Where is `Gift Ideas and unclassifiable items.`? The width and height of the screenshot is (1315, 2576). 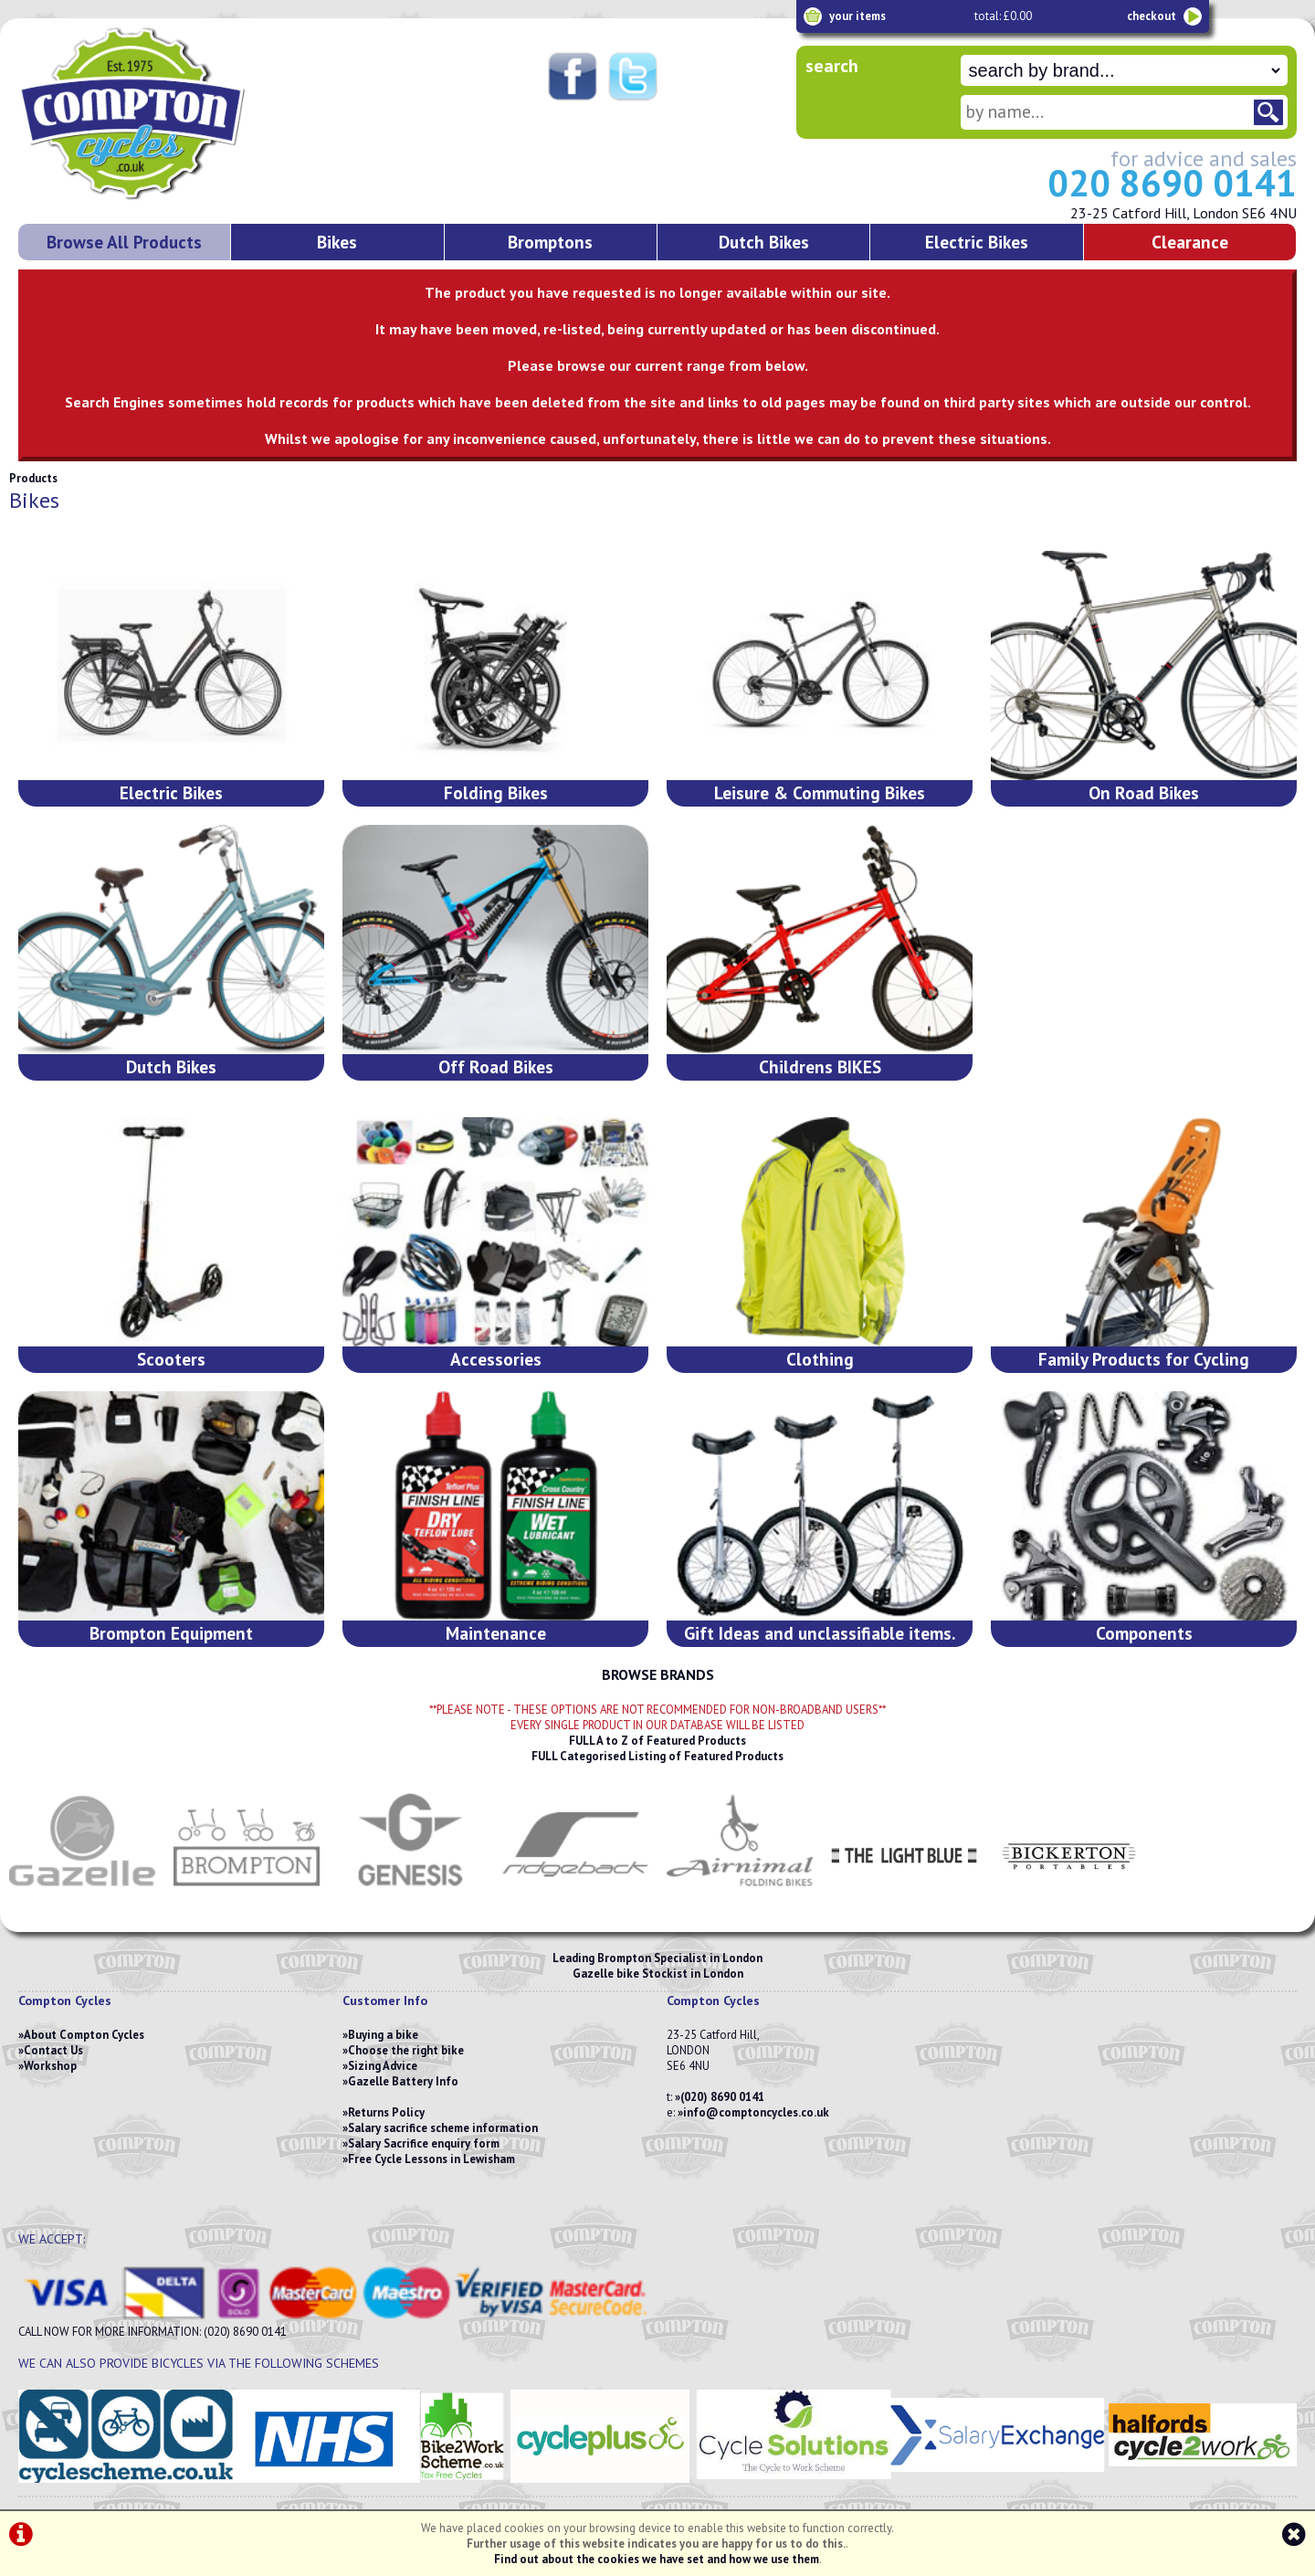 Gift Ideas and unclassifiable items. is located at coordinates (819, 1632).